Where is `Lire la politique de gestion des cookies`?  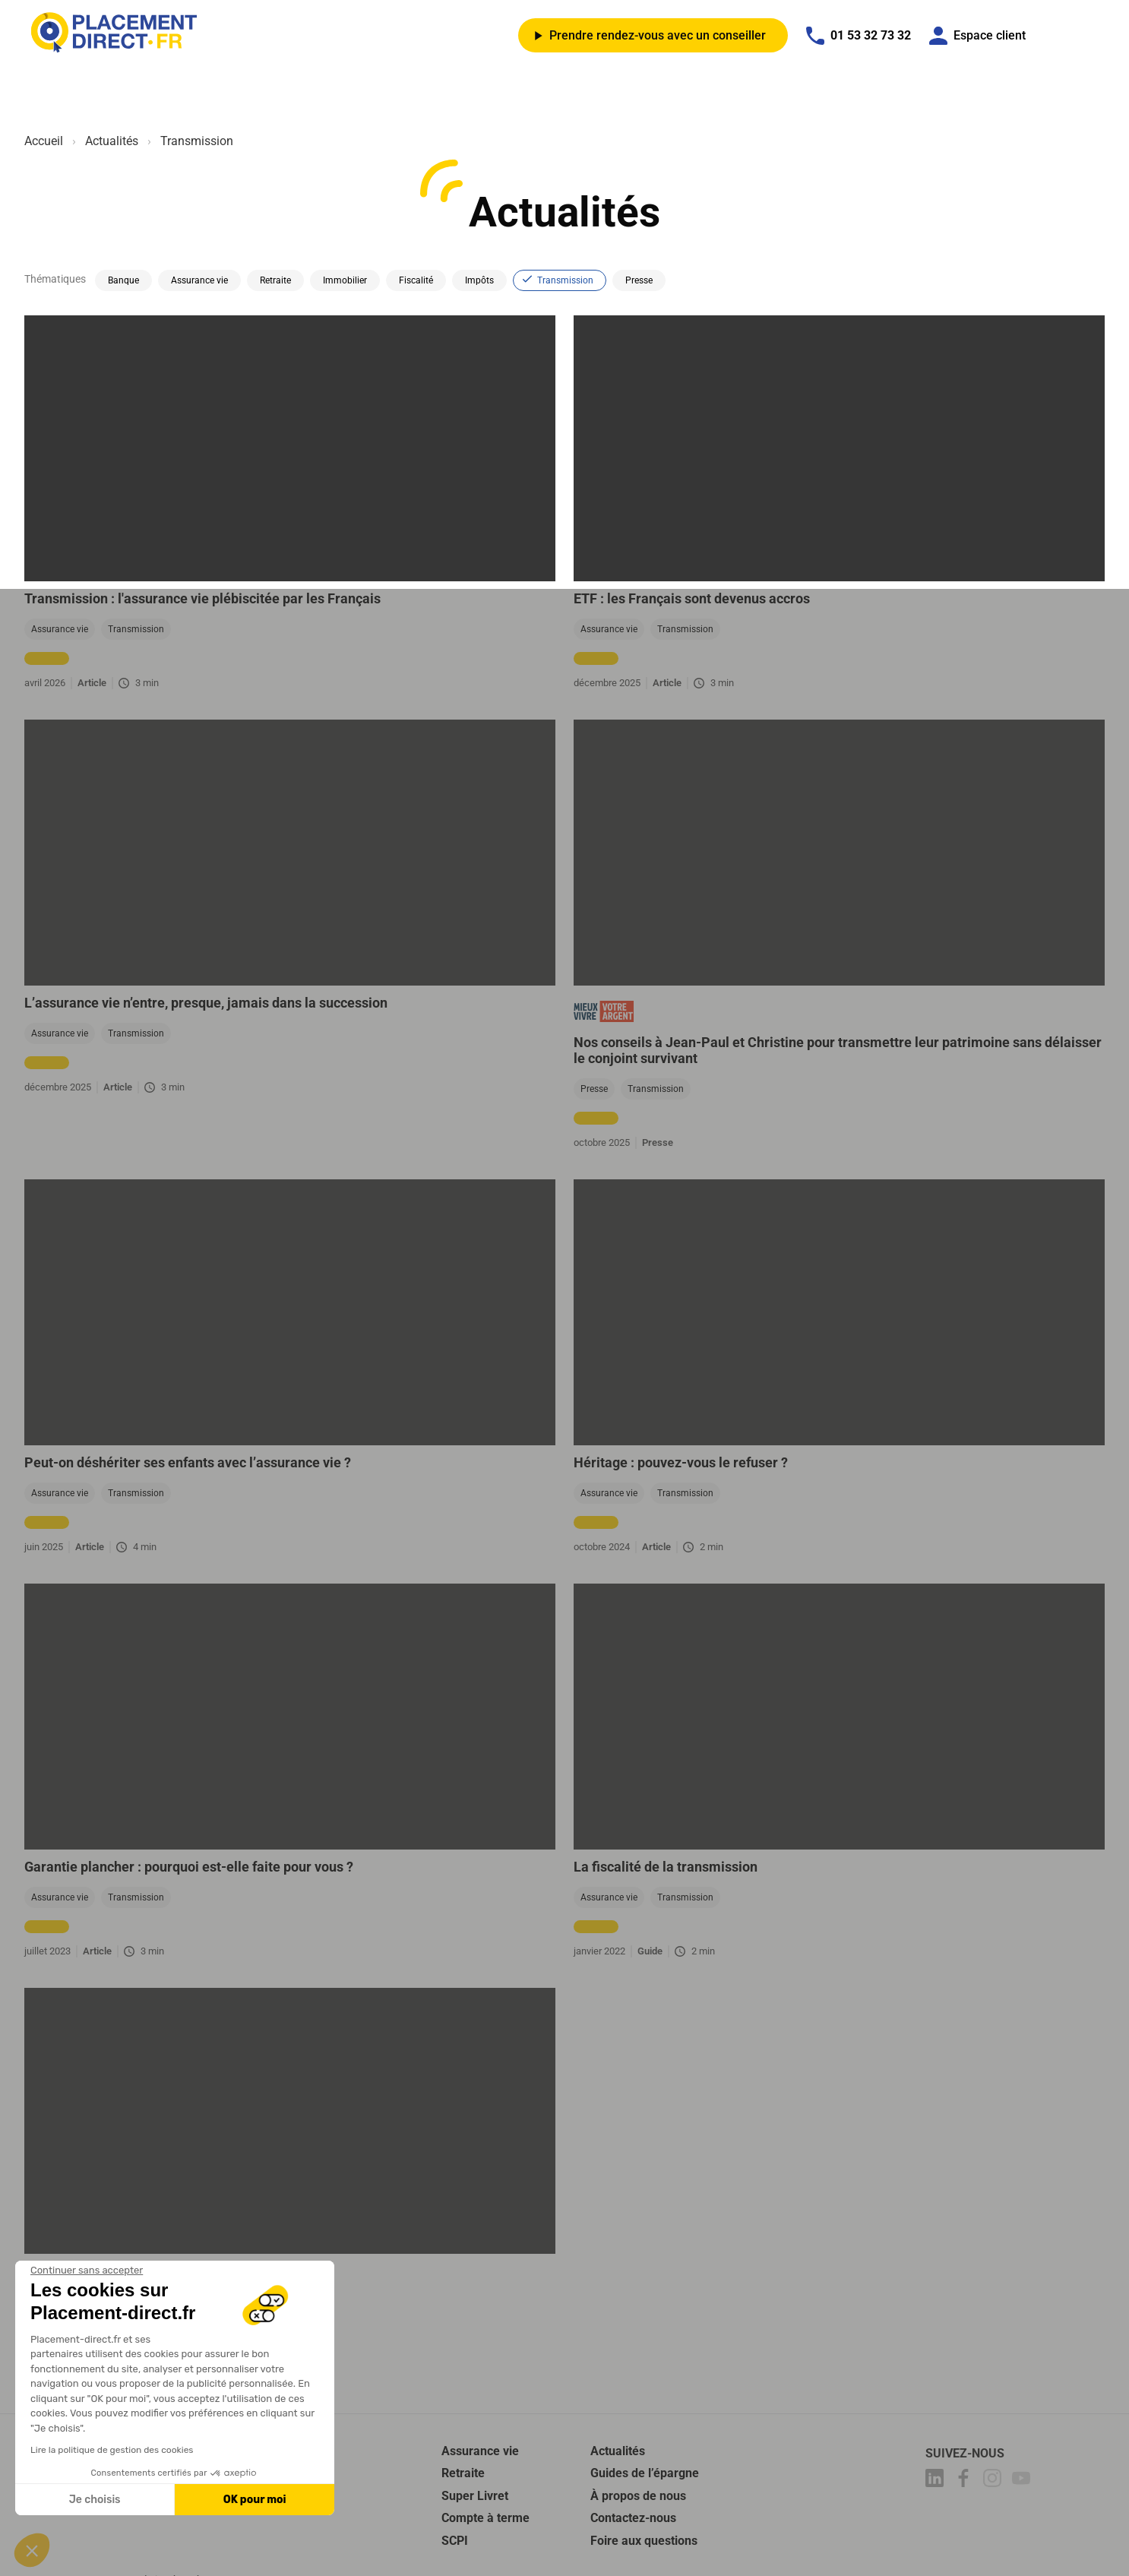 Lire la politique de gestion des cookies is located at coordinates (111, 2450).